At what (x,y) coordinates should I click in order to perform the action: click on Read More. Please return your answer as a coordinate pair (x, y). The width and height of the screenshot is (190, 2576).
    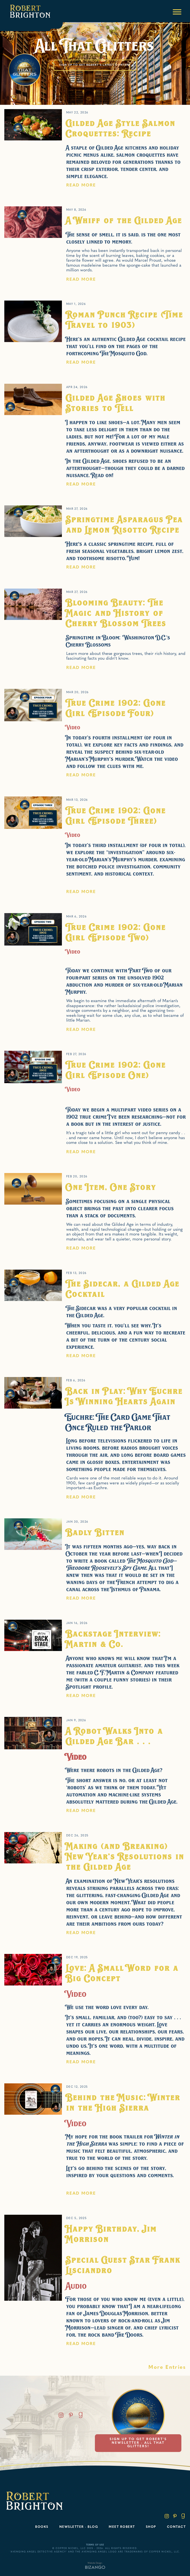
    Looking at the image, I should click on (81, 185).